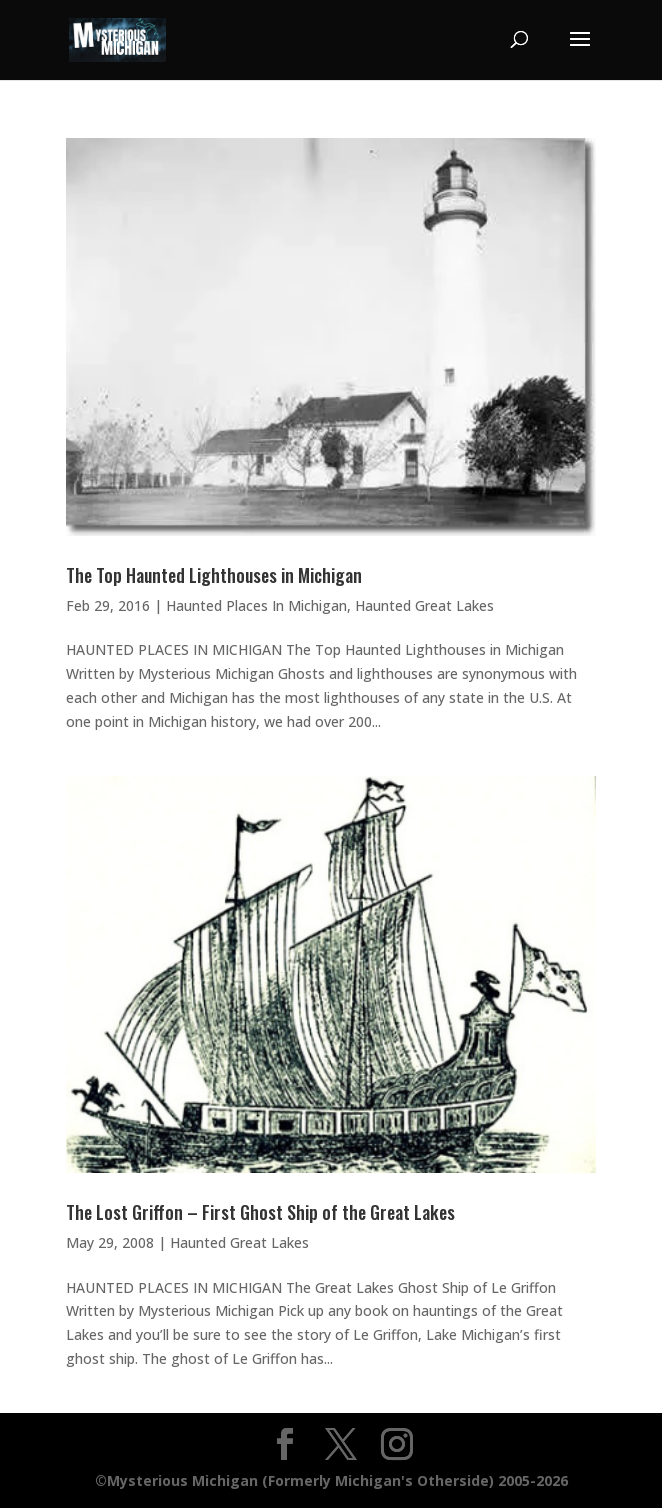  I want to click on Haunted Places In Michigan, so click(256, 605).